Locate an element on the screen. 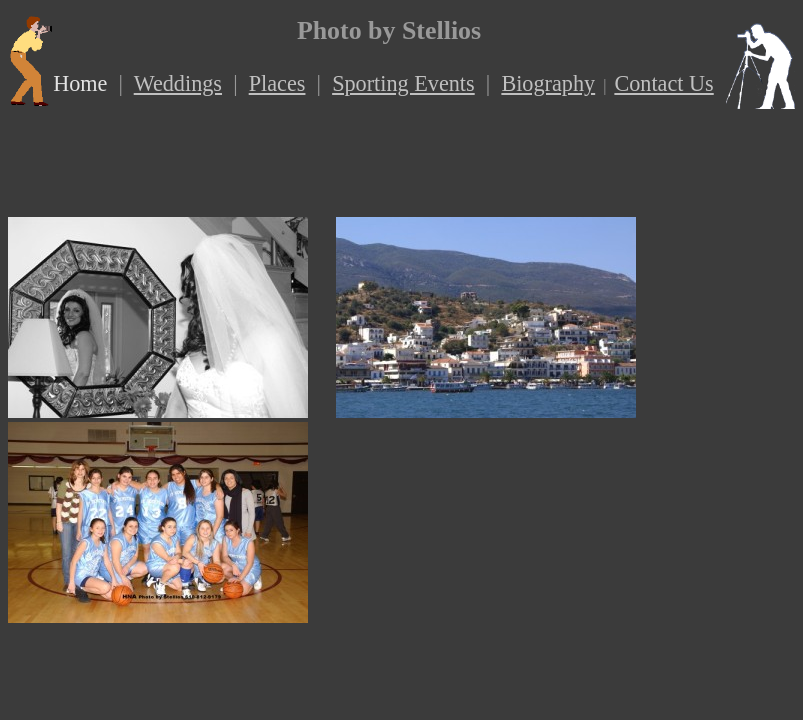 The image size is (803, 720). Biography is located at coordinates (548, 83).